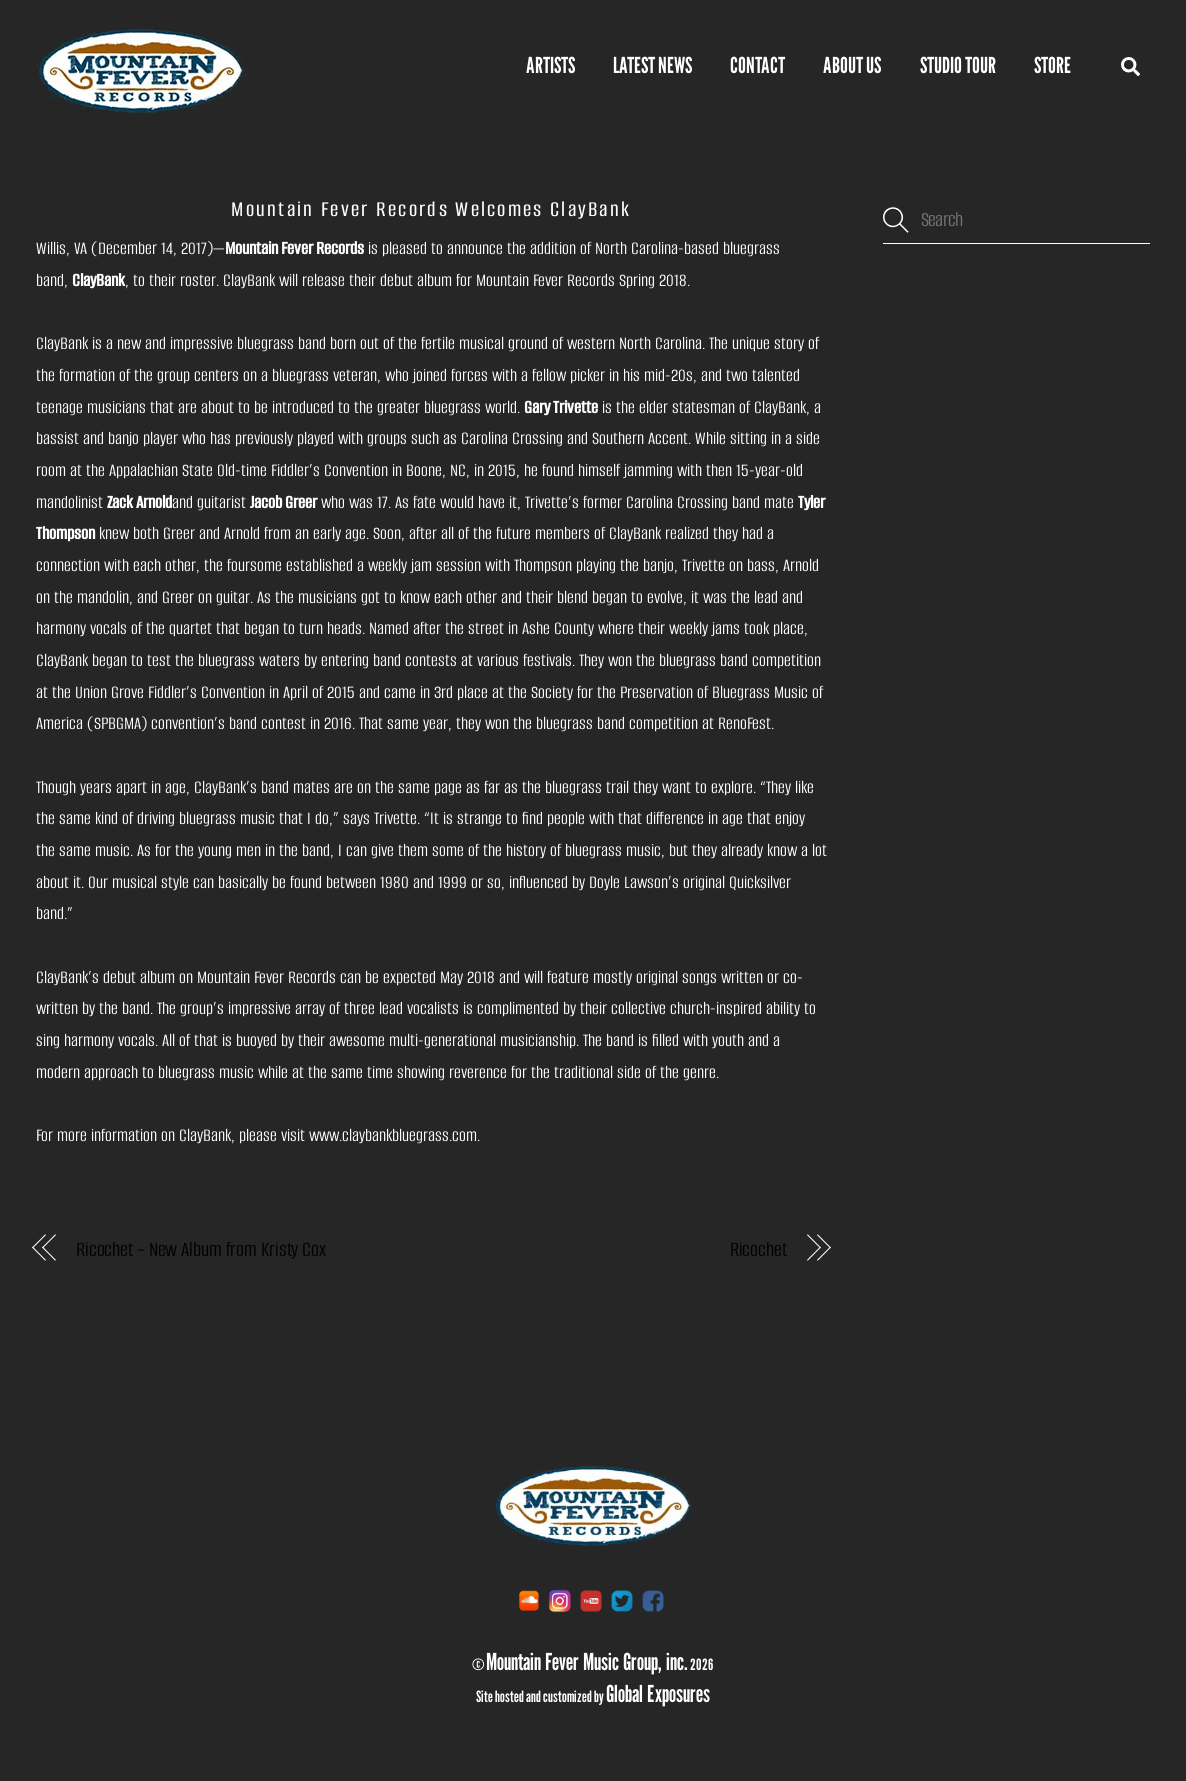  What do you see at coordinates (550, 65) in the screenshot?
I see `Artists` at bounding box center [550, 65].